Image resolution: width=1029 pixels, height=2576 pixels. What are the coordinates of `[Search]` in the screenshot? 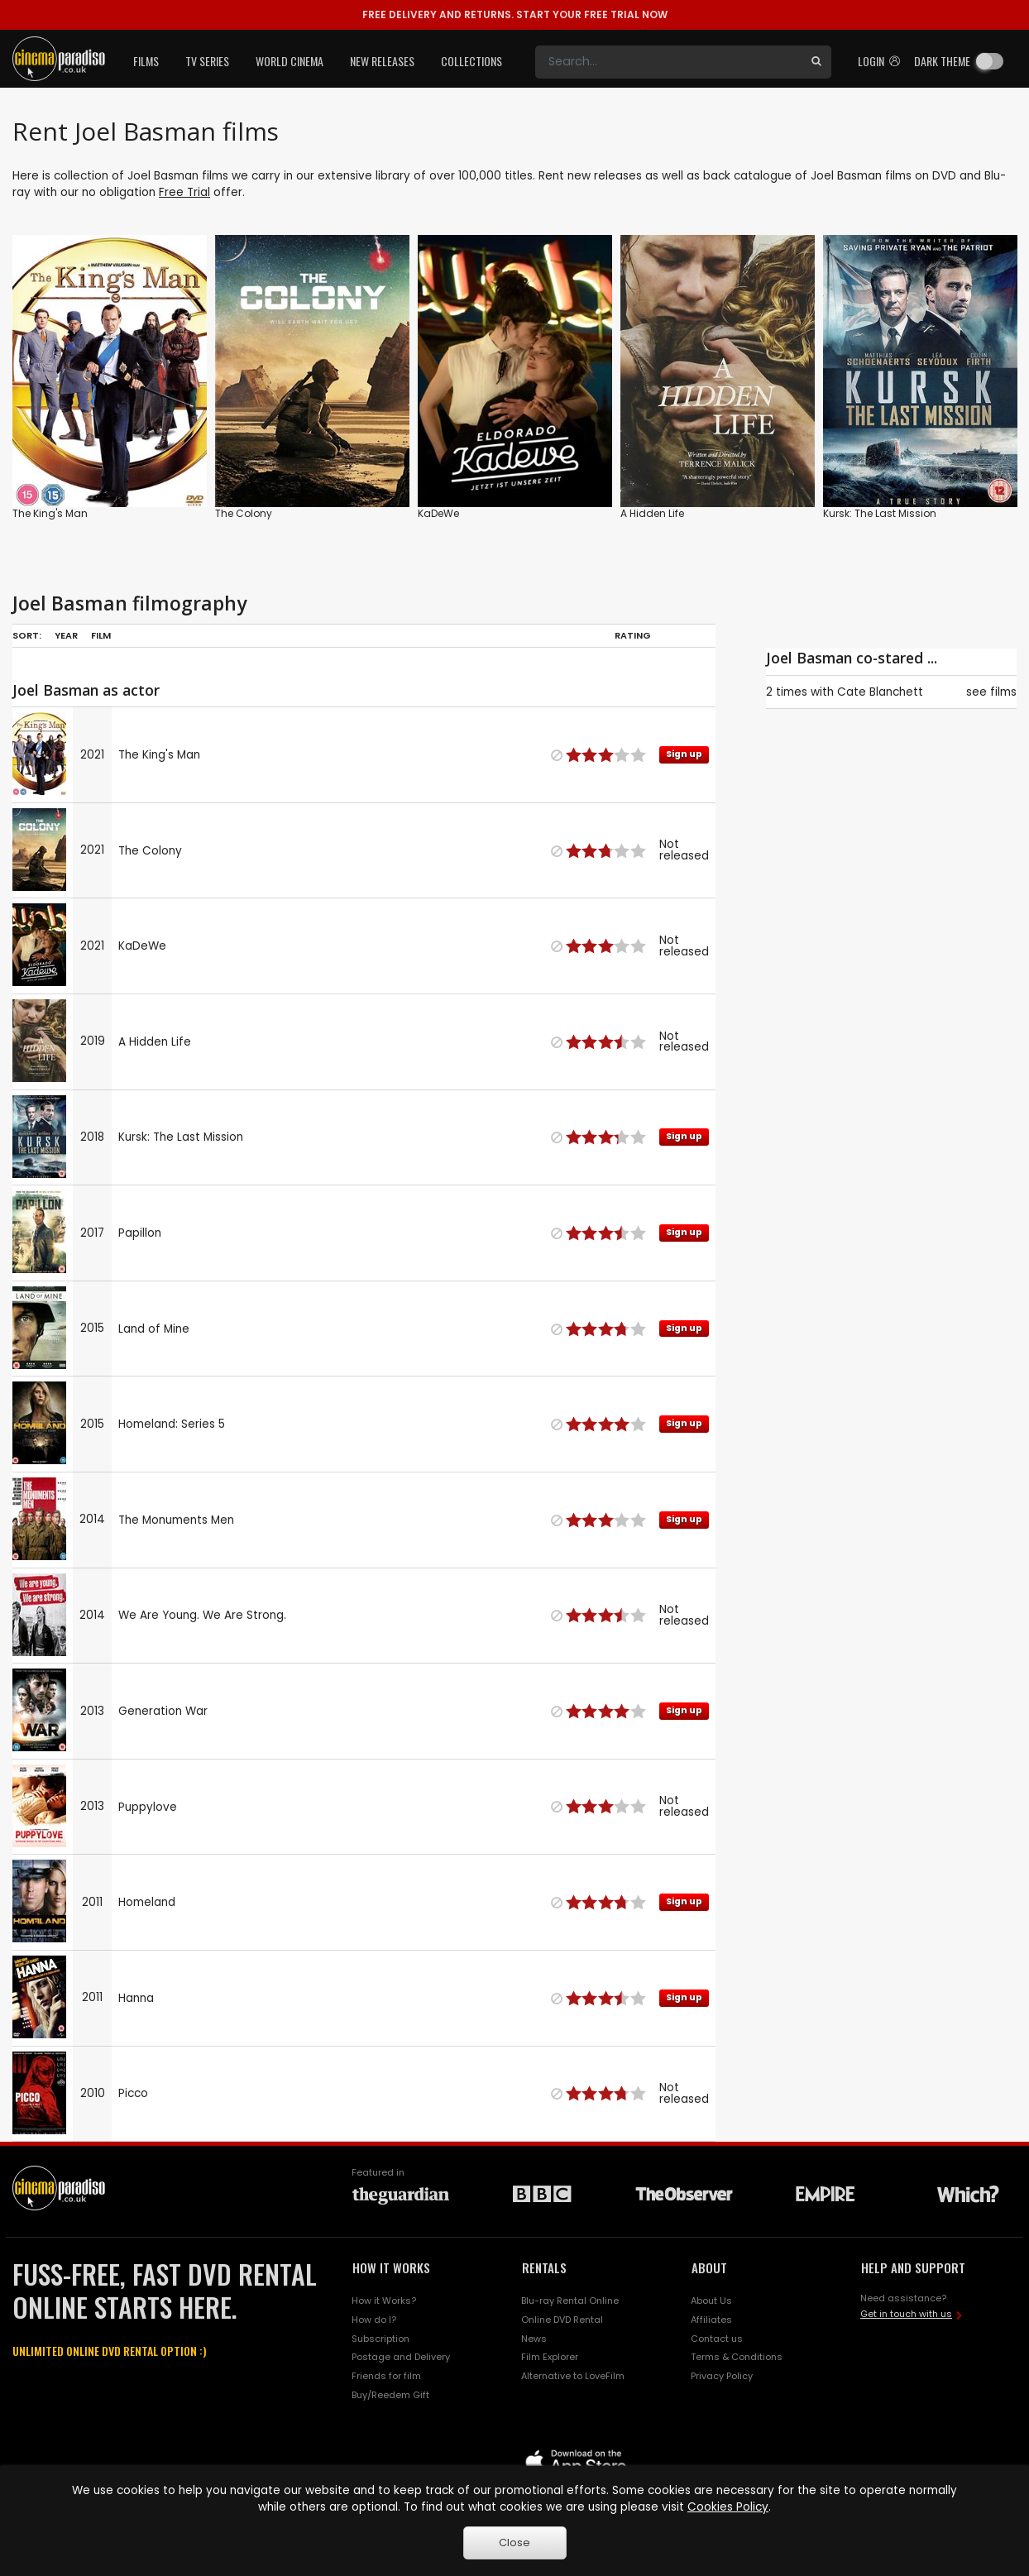 It's located at (668, 62).